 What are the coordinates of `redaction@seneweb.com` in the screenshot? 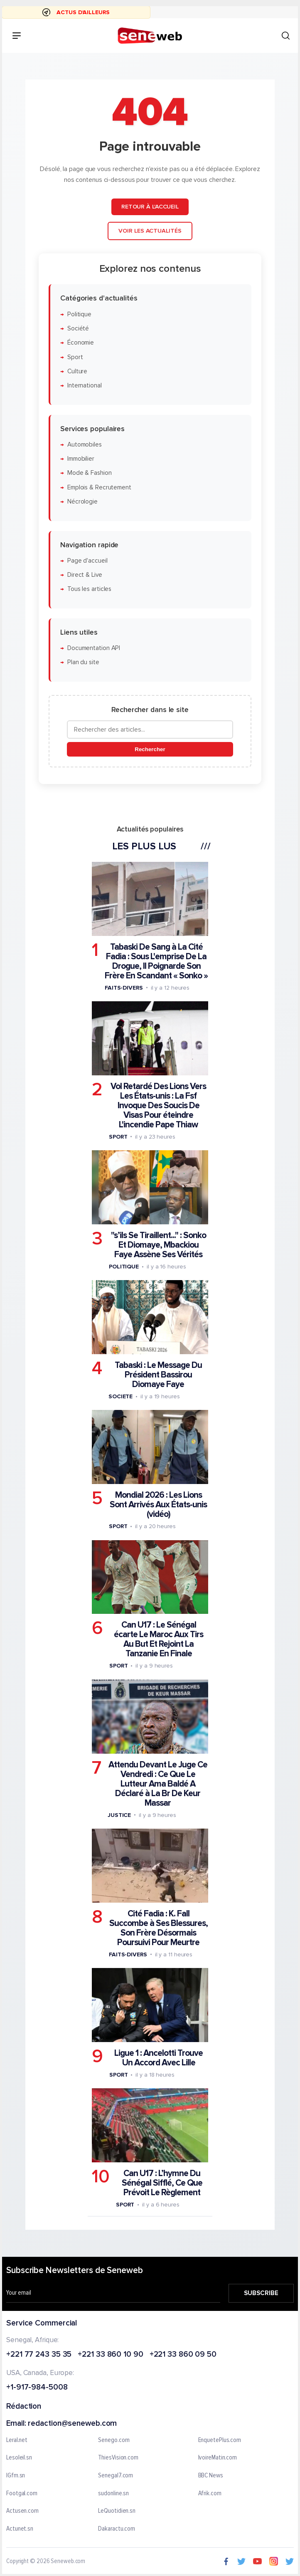 It's located at (72, 2424).